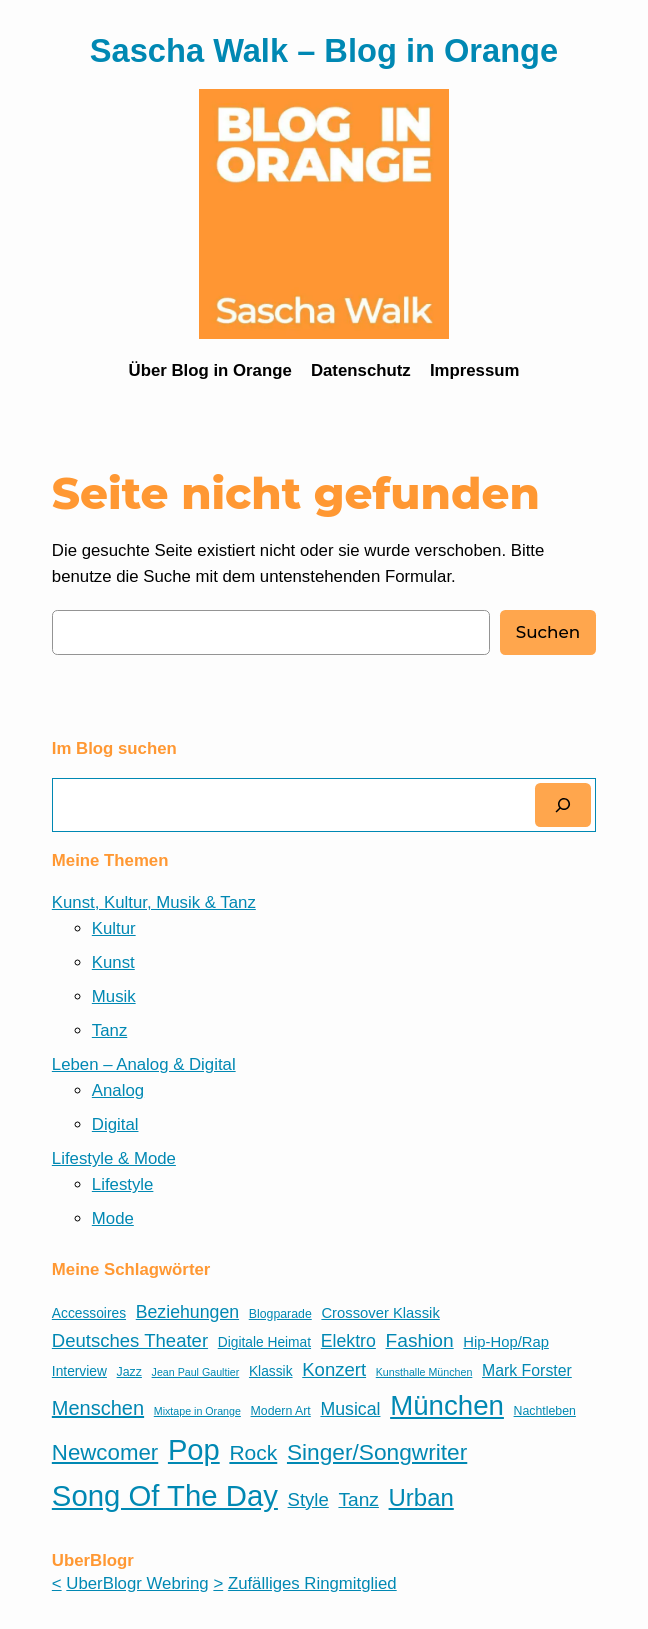 This screenshot has width=648, height=1629. Describe the element at coordinates (447, 1405) in the screenshot. I see `München [München (32 Einträge)]` at that location.